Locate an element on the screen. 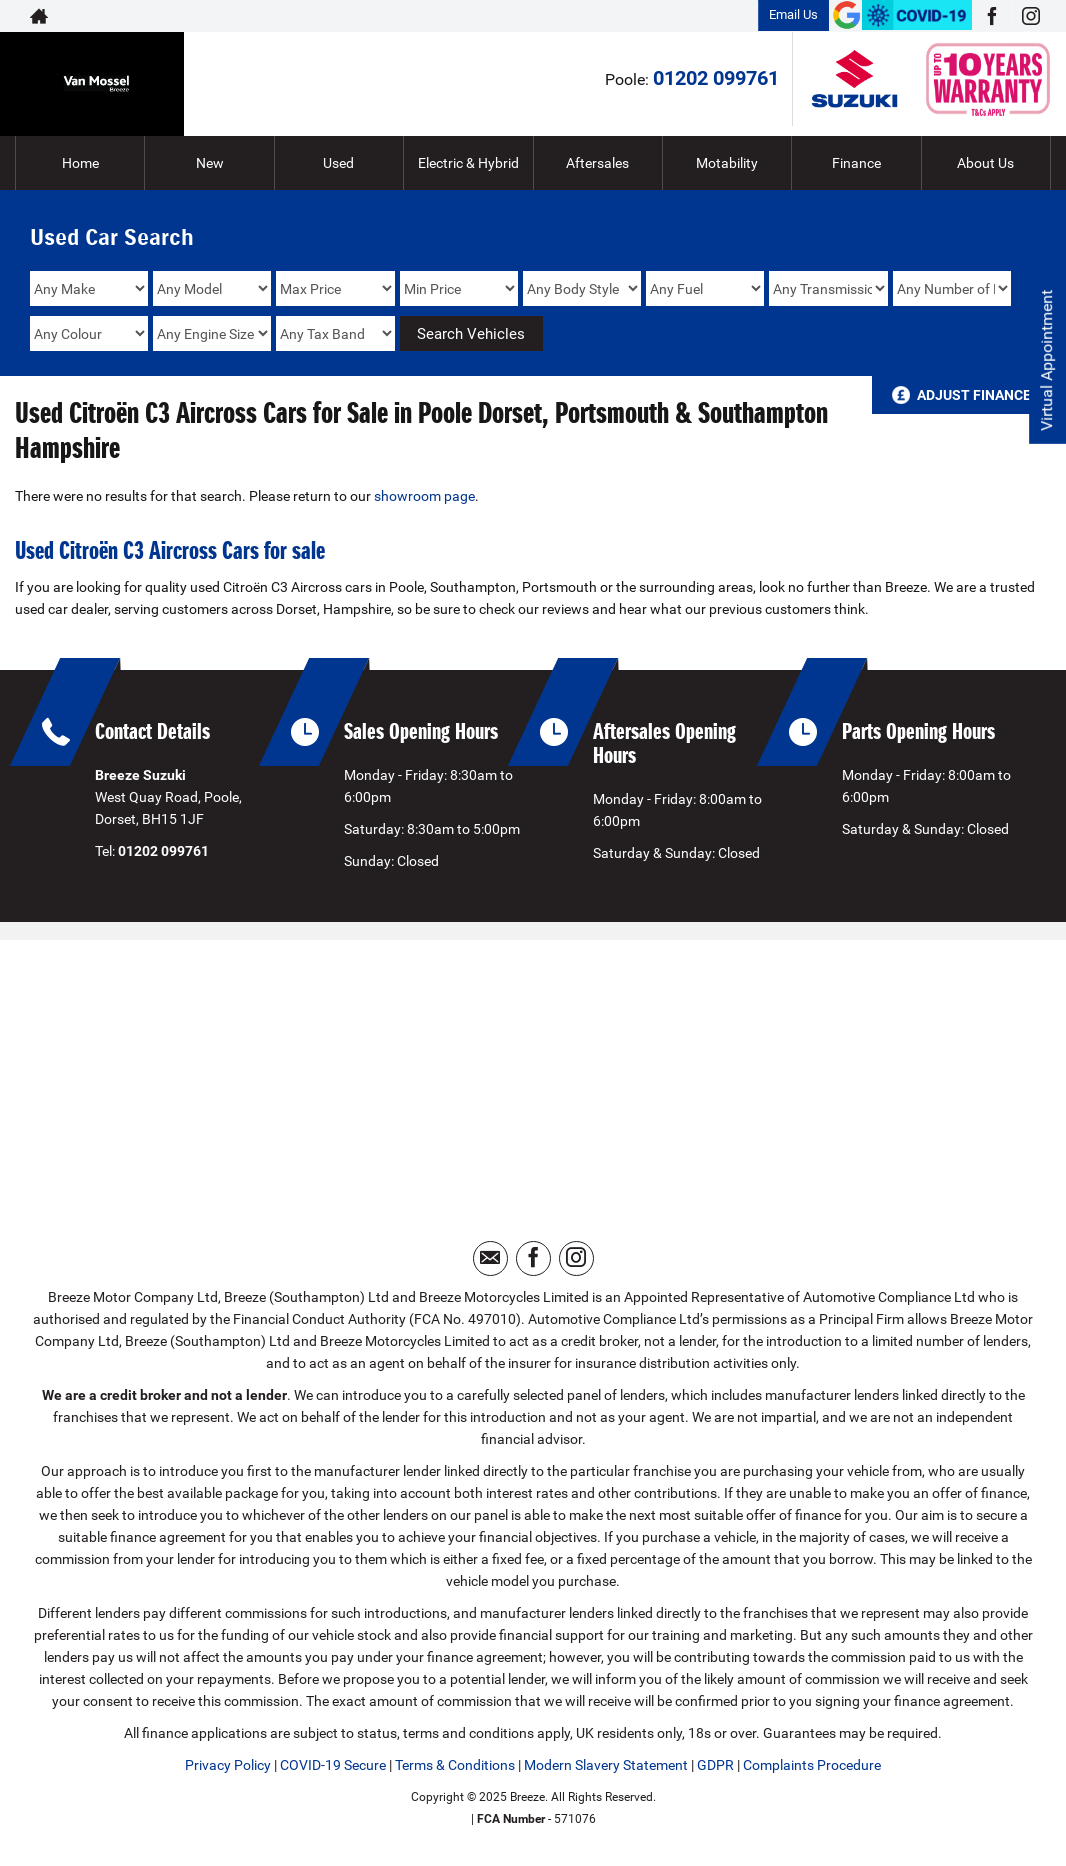 The image size is (1066, 1866). COVID-19 Secure is located at coordinates (333, 1765).